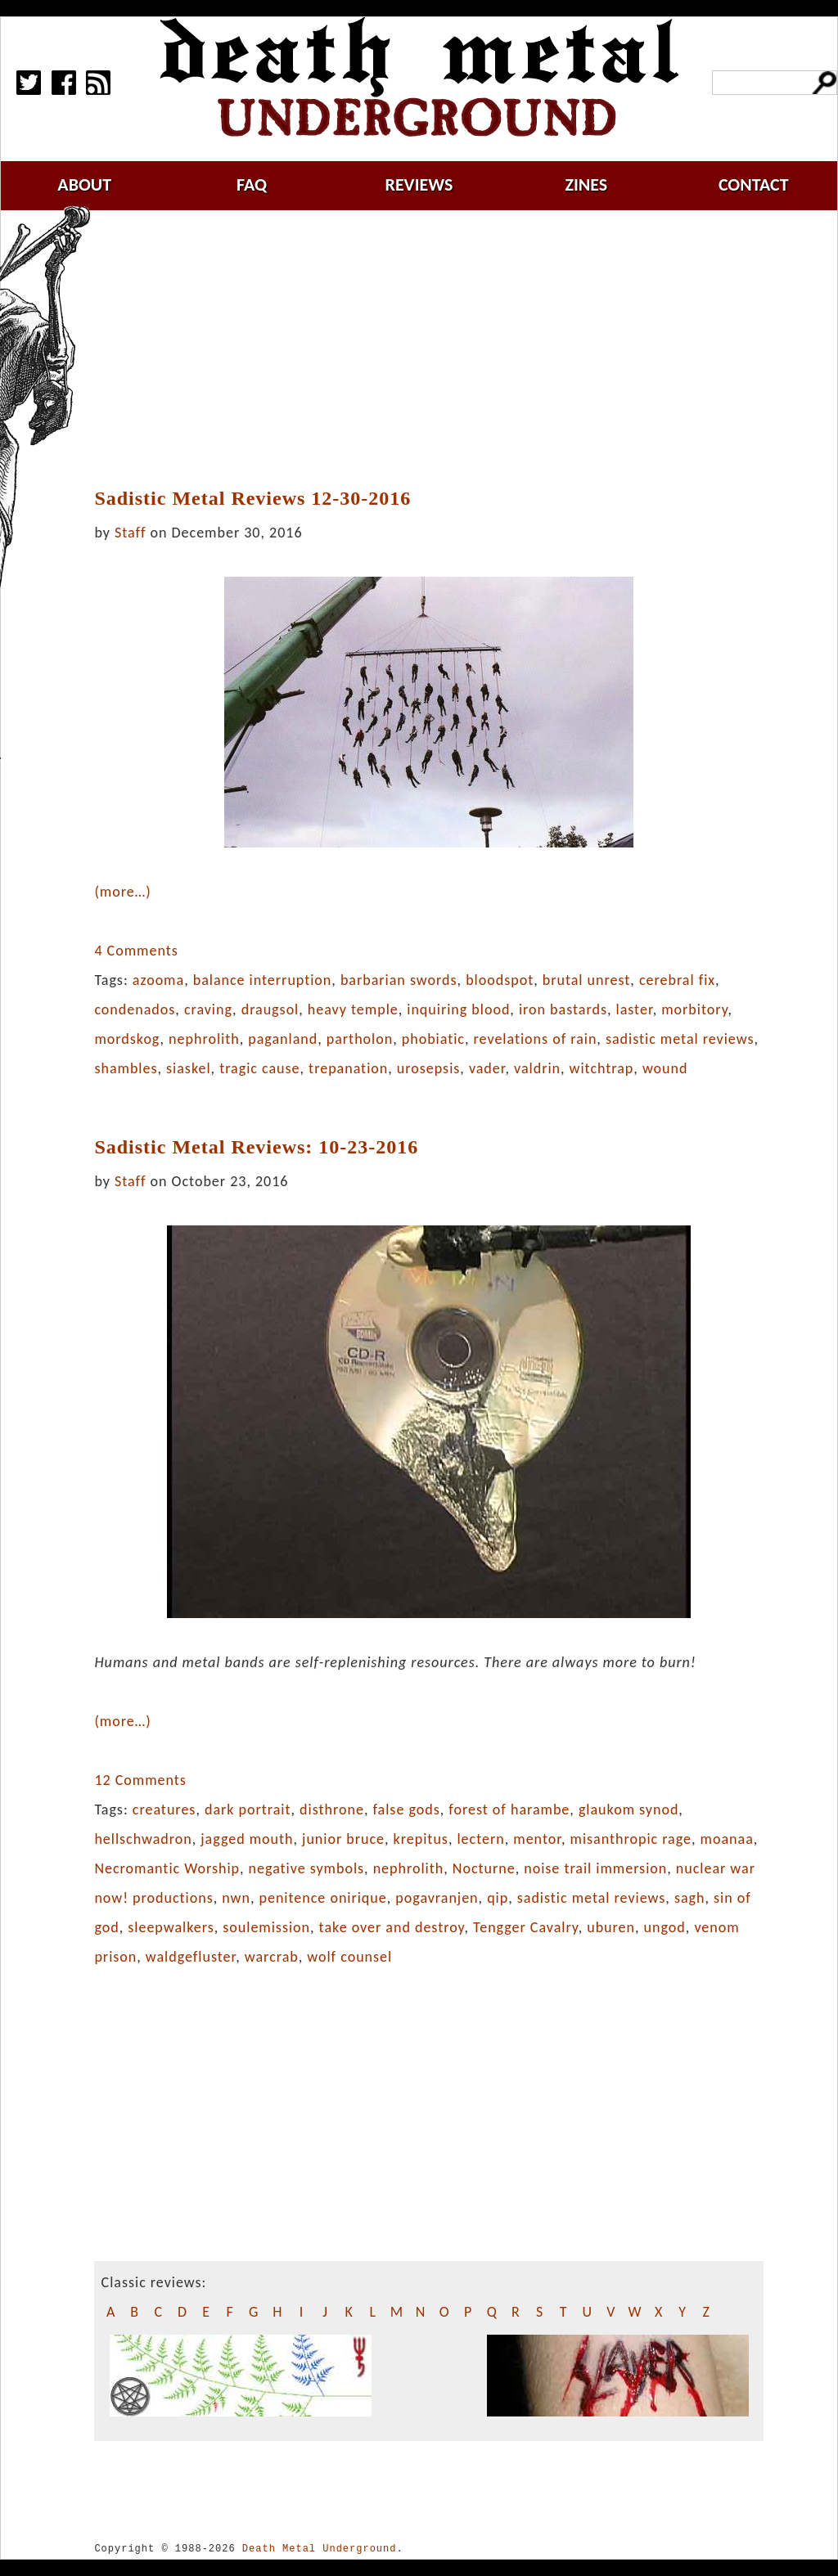  Describe the element at coordinates (360, 1039) in the screenshot. I see `partholon` at that location.